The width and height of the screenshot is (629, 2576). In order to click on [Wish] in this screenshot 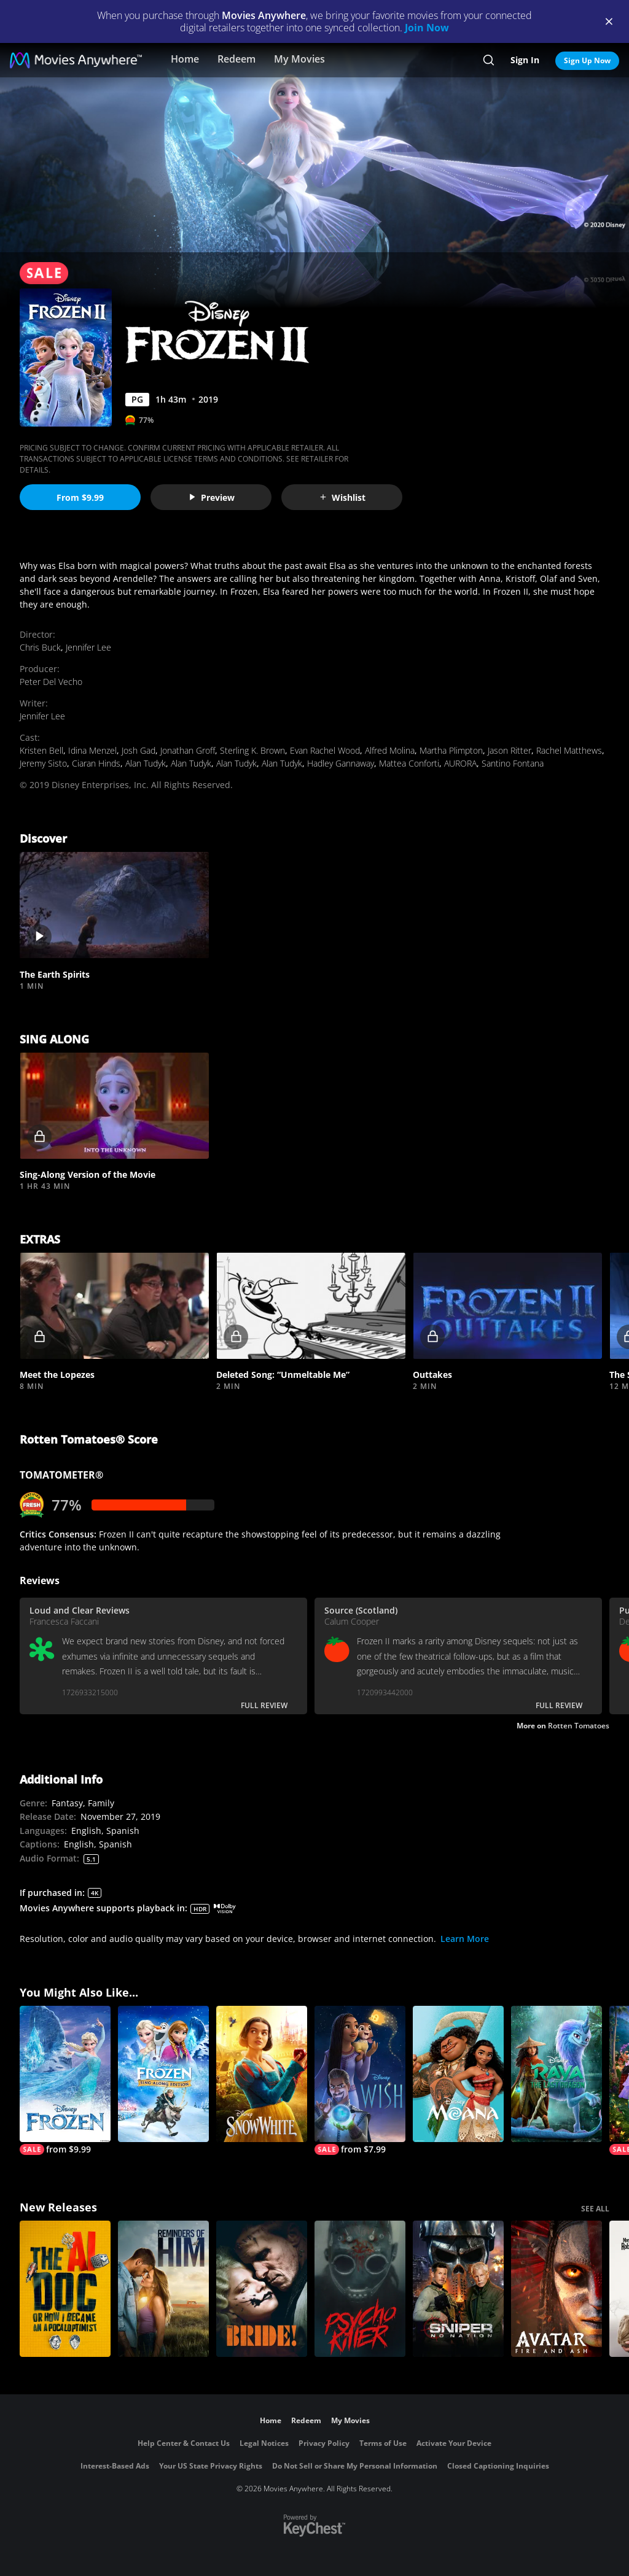, I will do `click(359, 2080)`.